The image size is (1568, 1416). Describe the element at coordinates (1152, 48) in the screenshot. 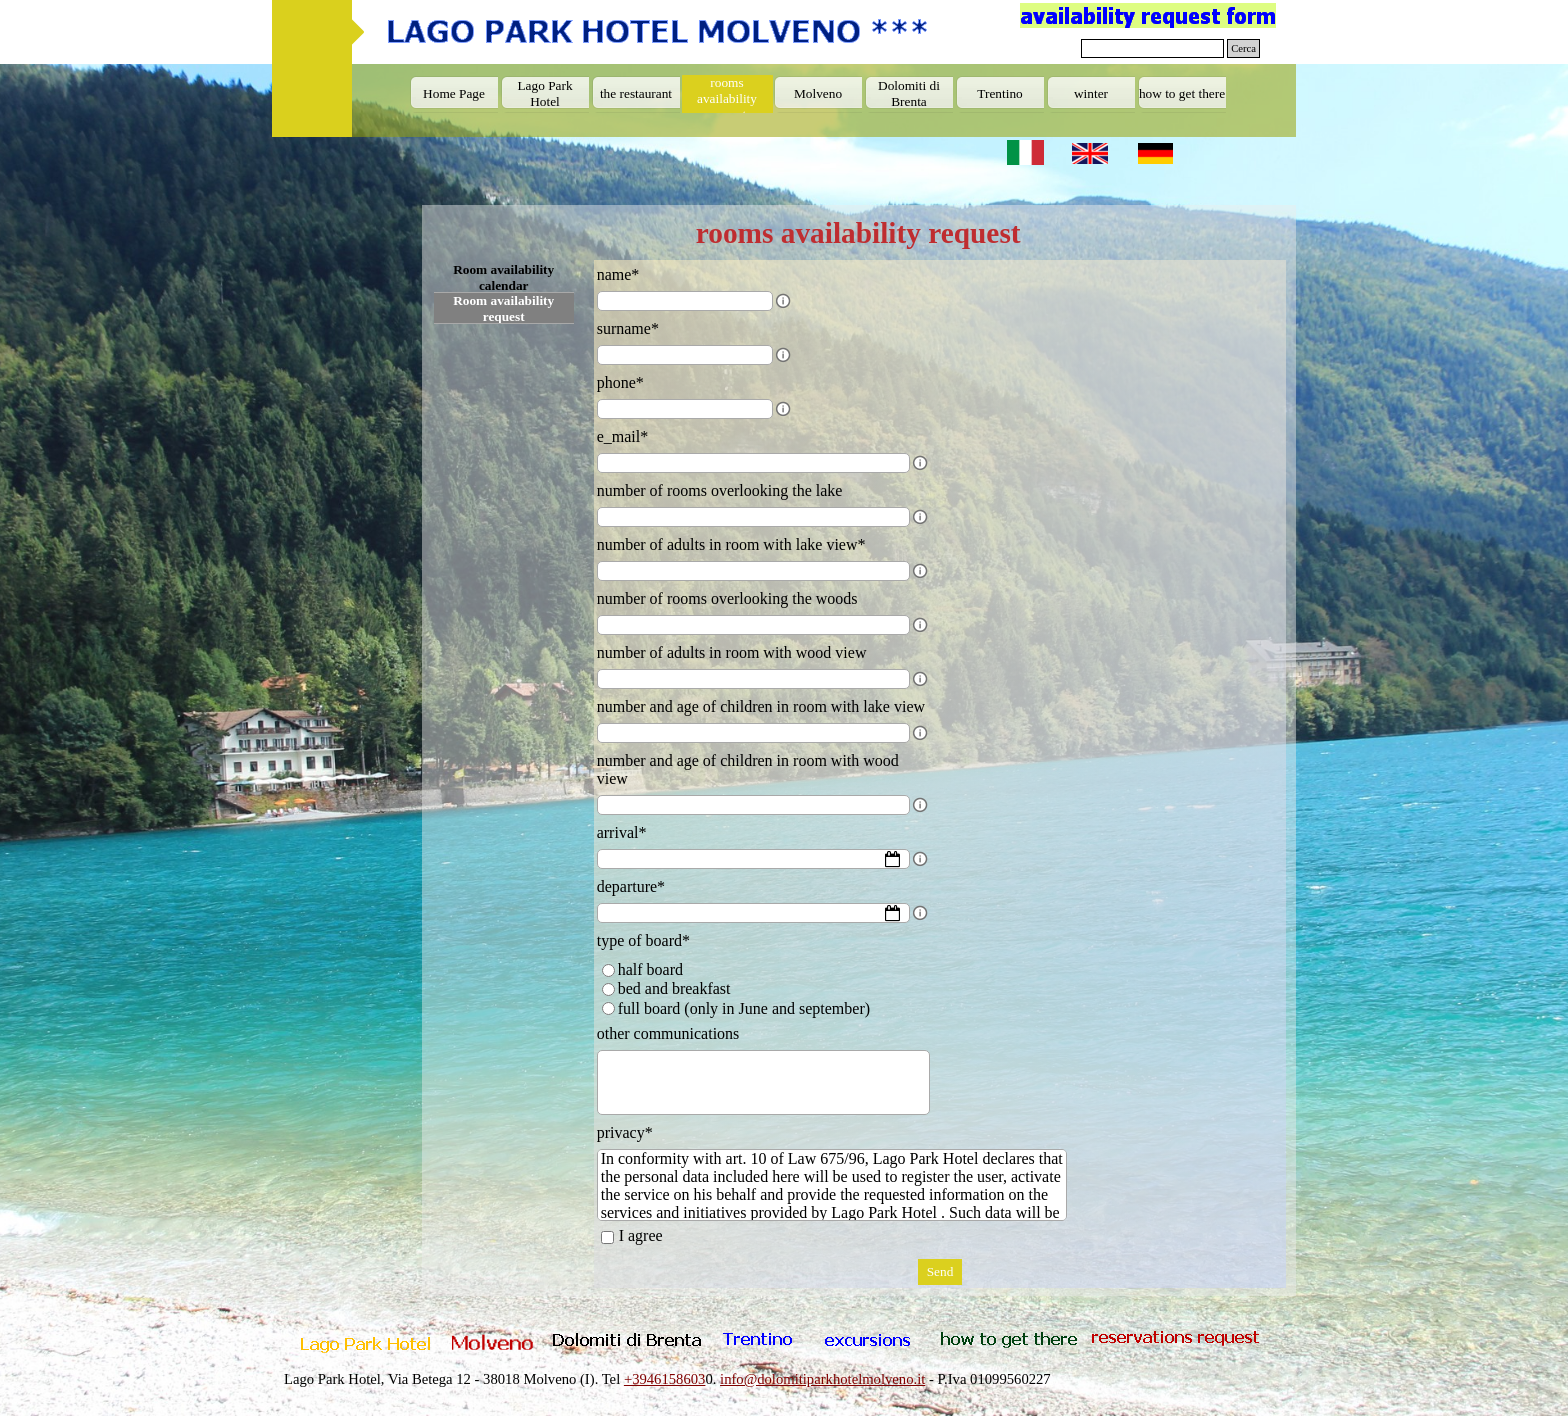

I see `[Cerca]` at that location.